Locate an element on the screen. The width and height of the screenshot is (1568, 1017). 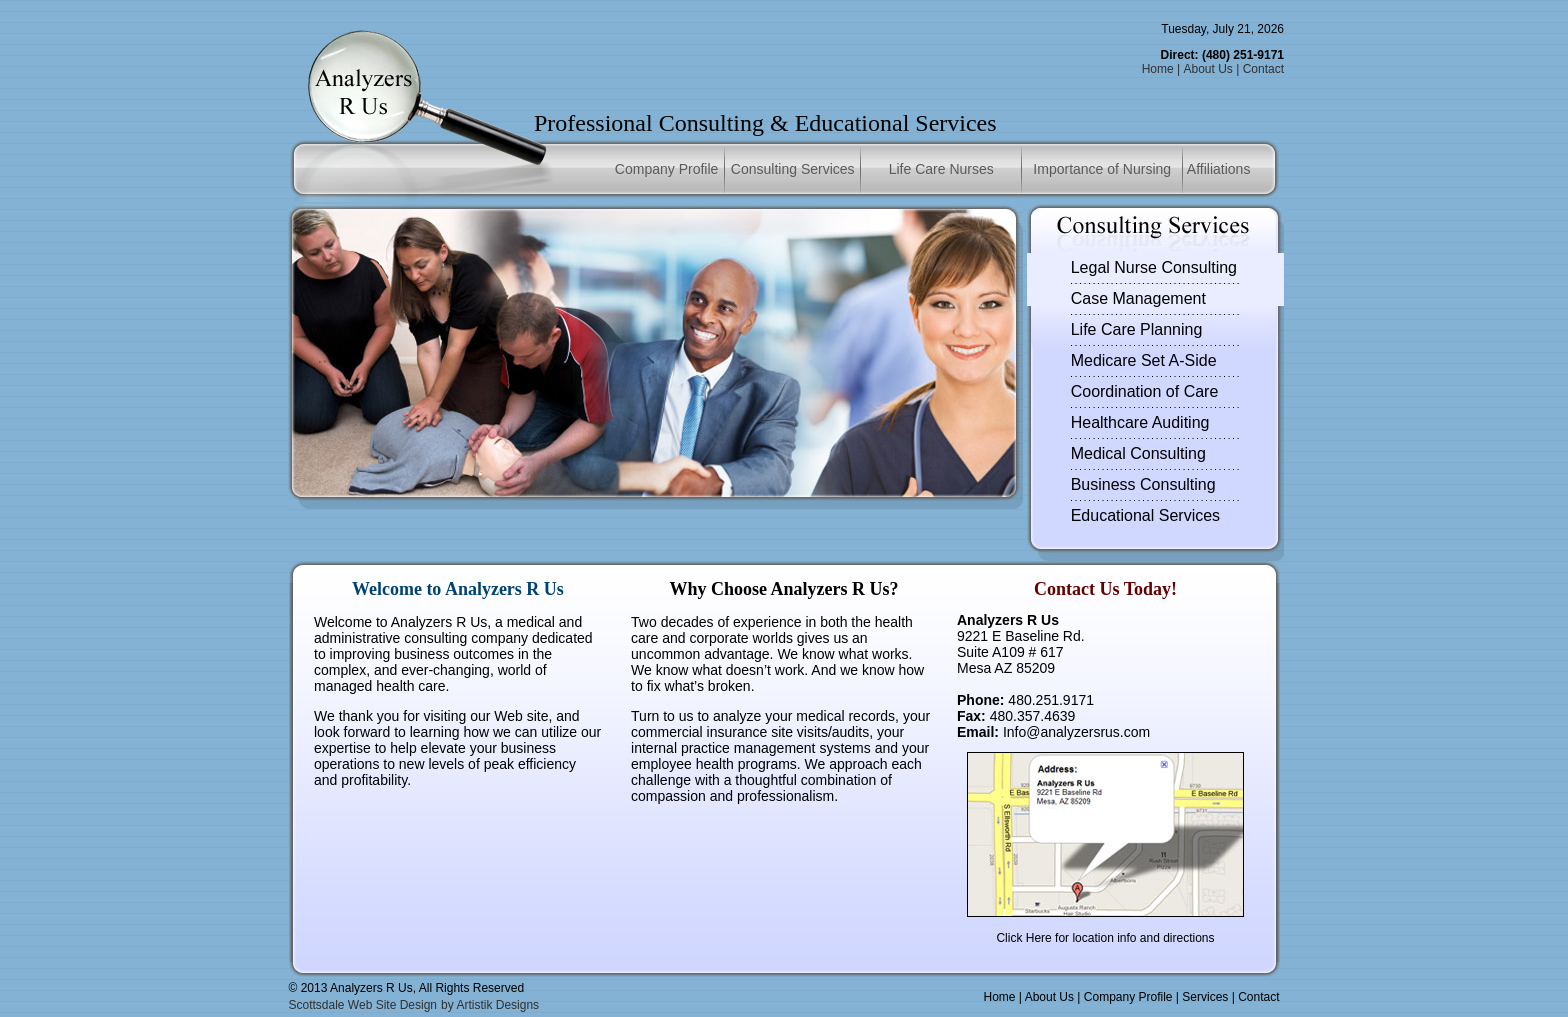
Consulting Services is located at coordinates (793, 169).